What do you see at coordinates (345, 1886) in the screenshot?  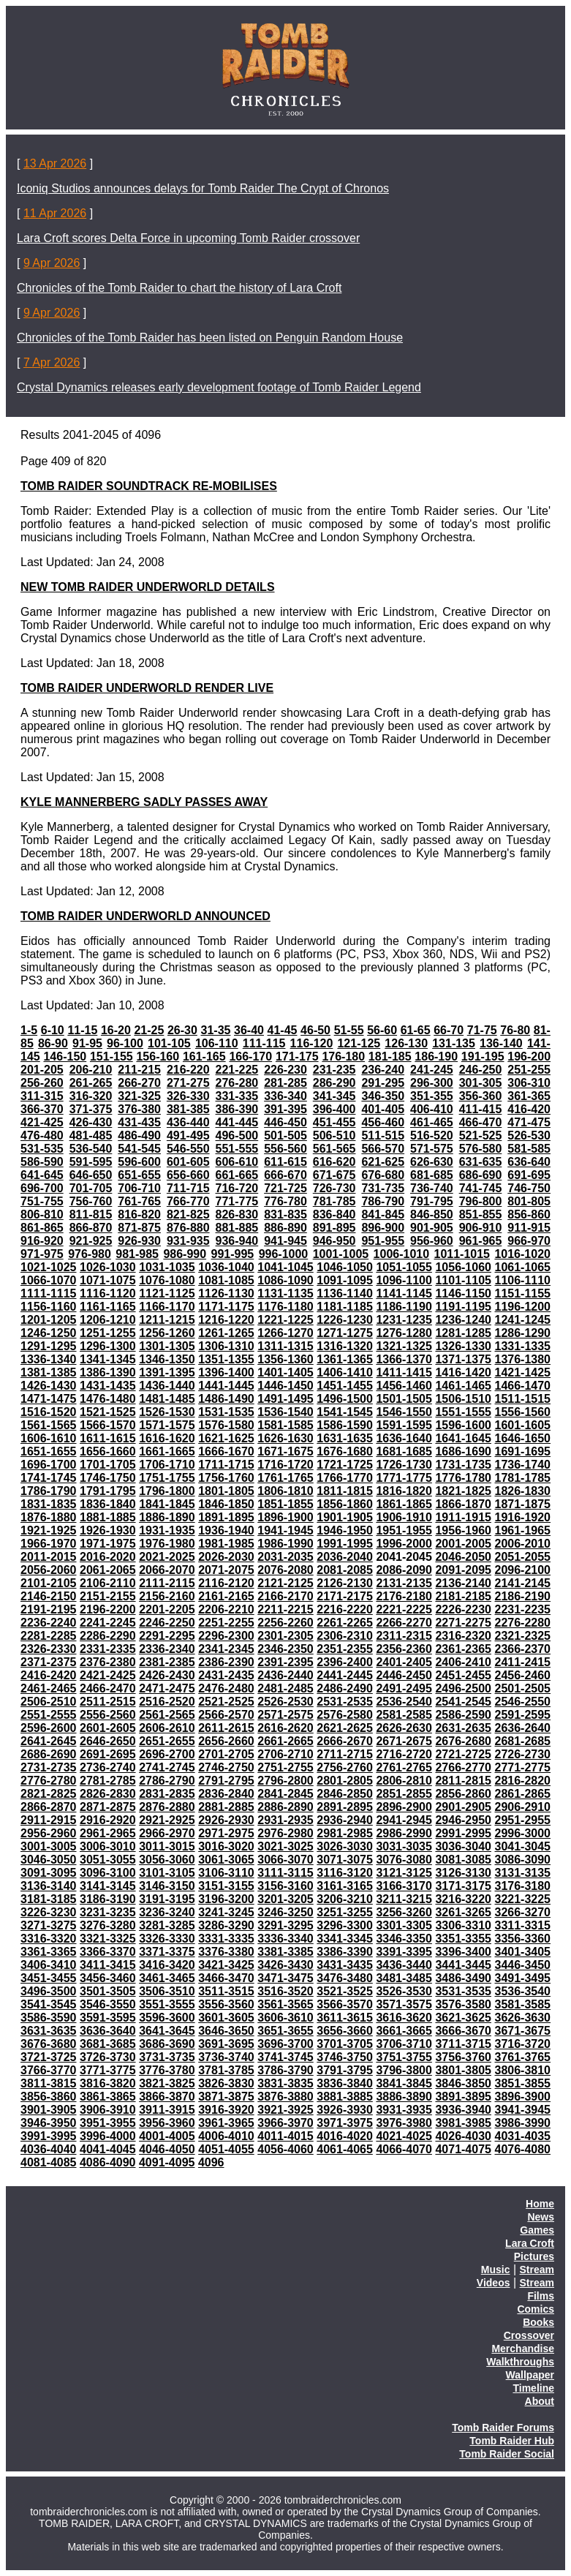 I see `3161-3165` at bounding box center [345, 1886].